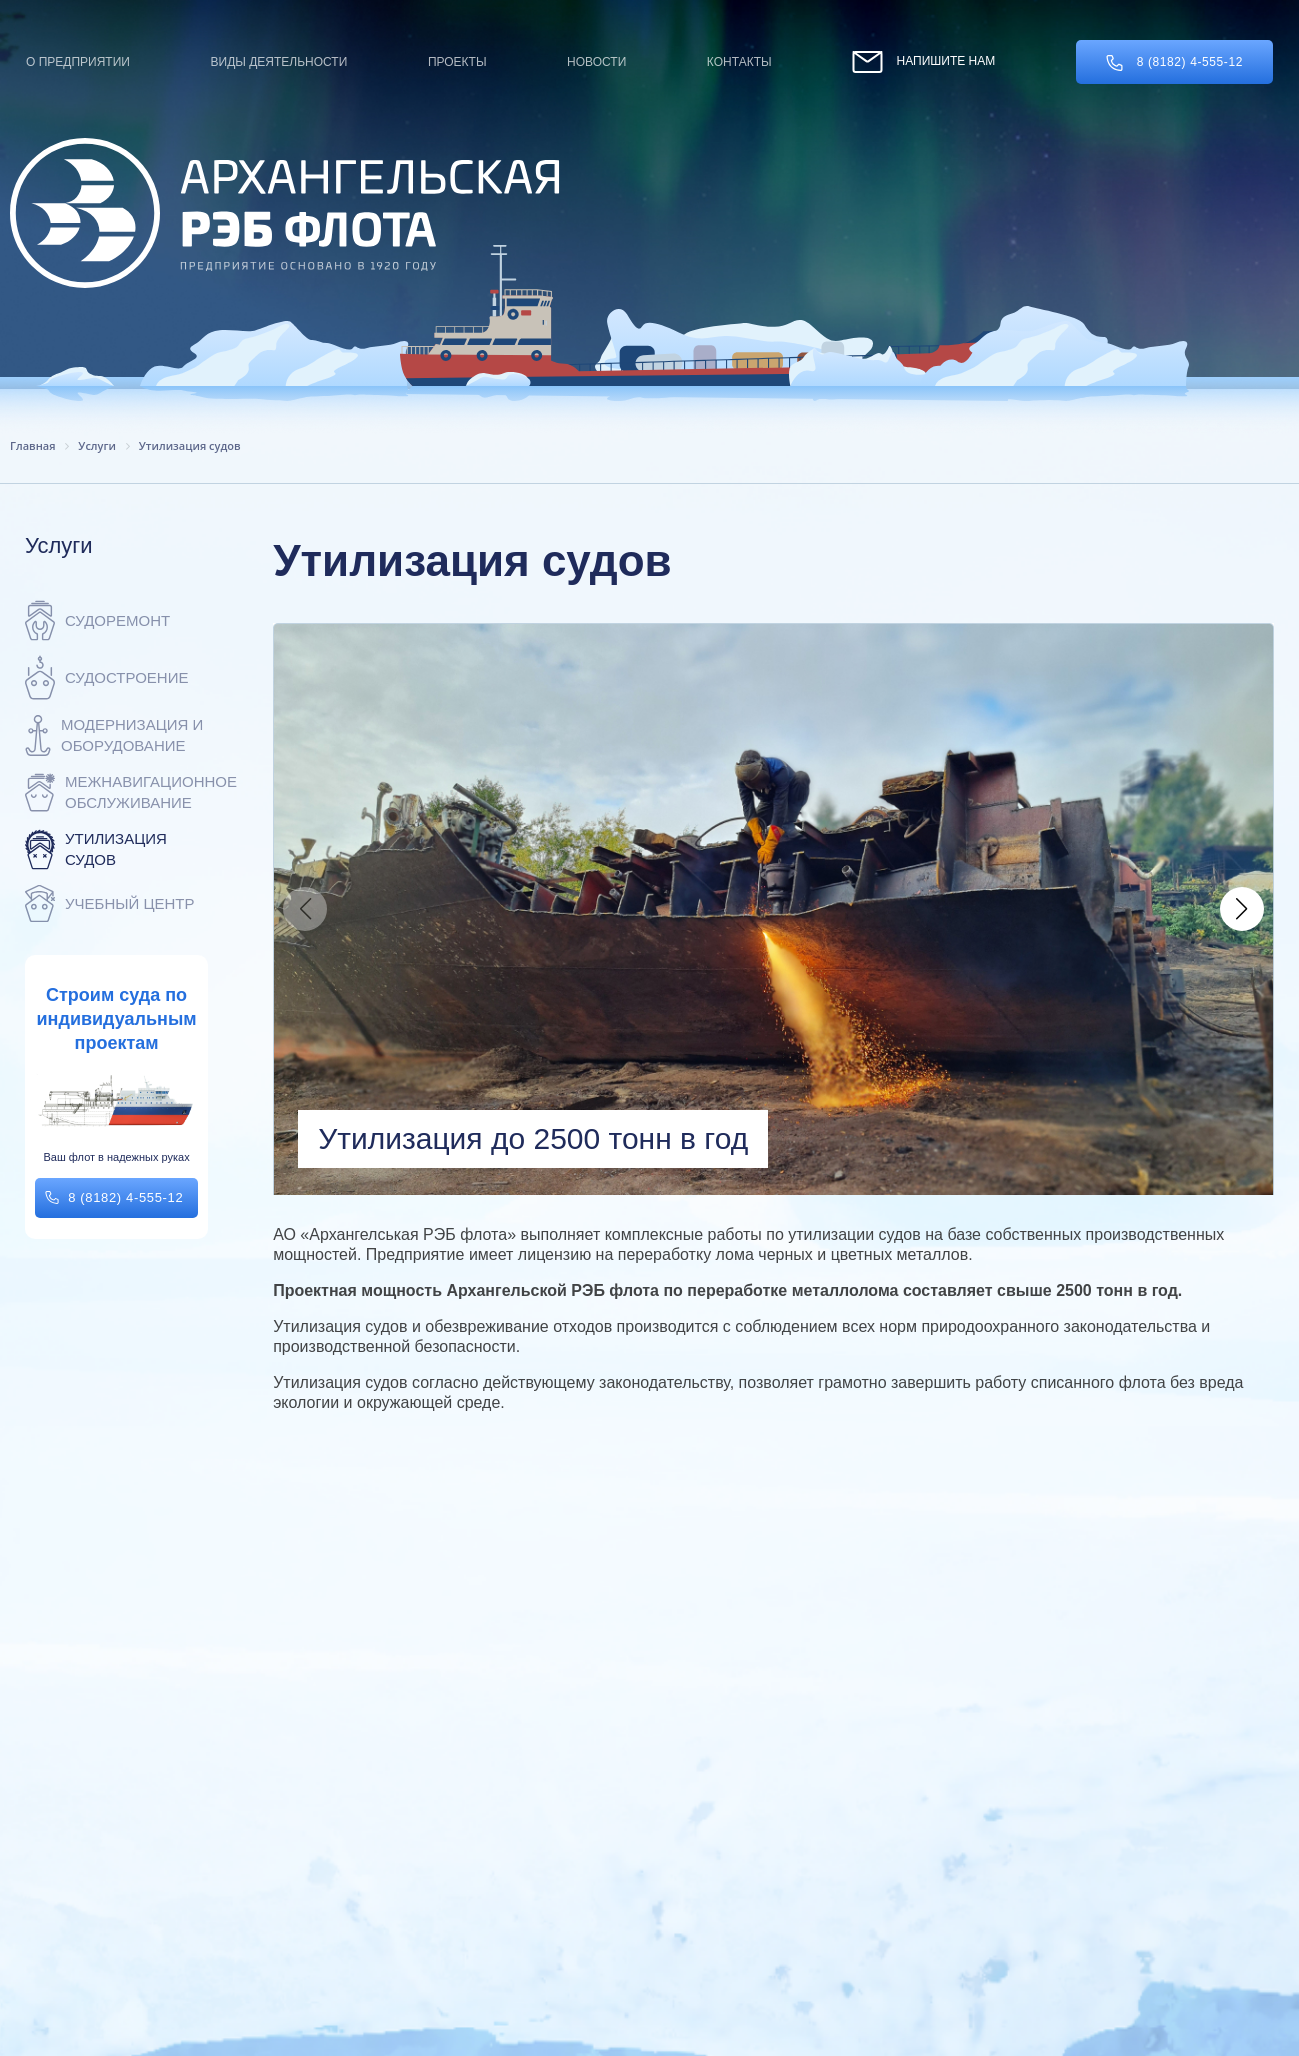 The width and height of the screenshot is (1299, 2056). I want to click on Контакты, so click(739, 62).